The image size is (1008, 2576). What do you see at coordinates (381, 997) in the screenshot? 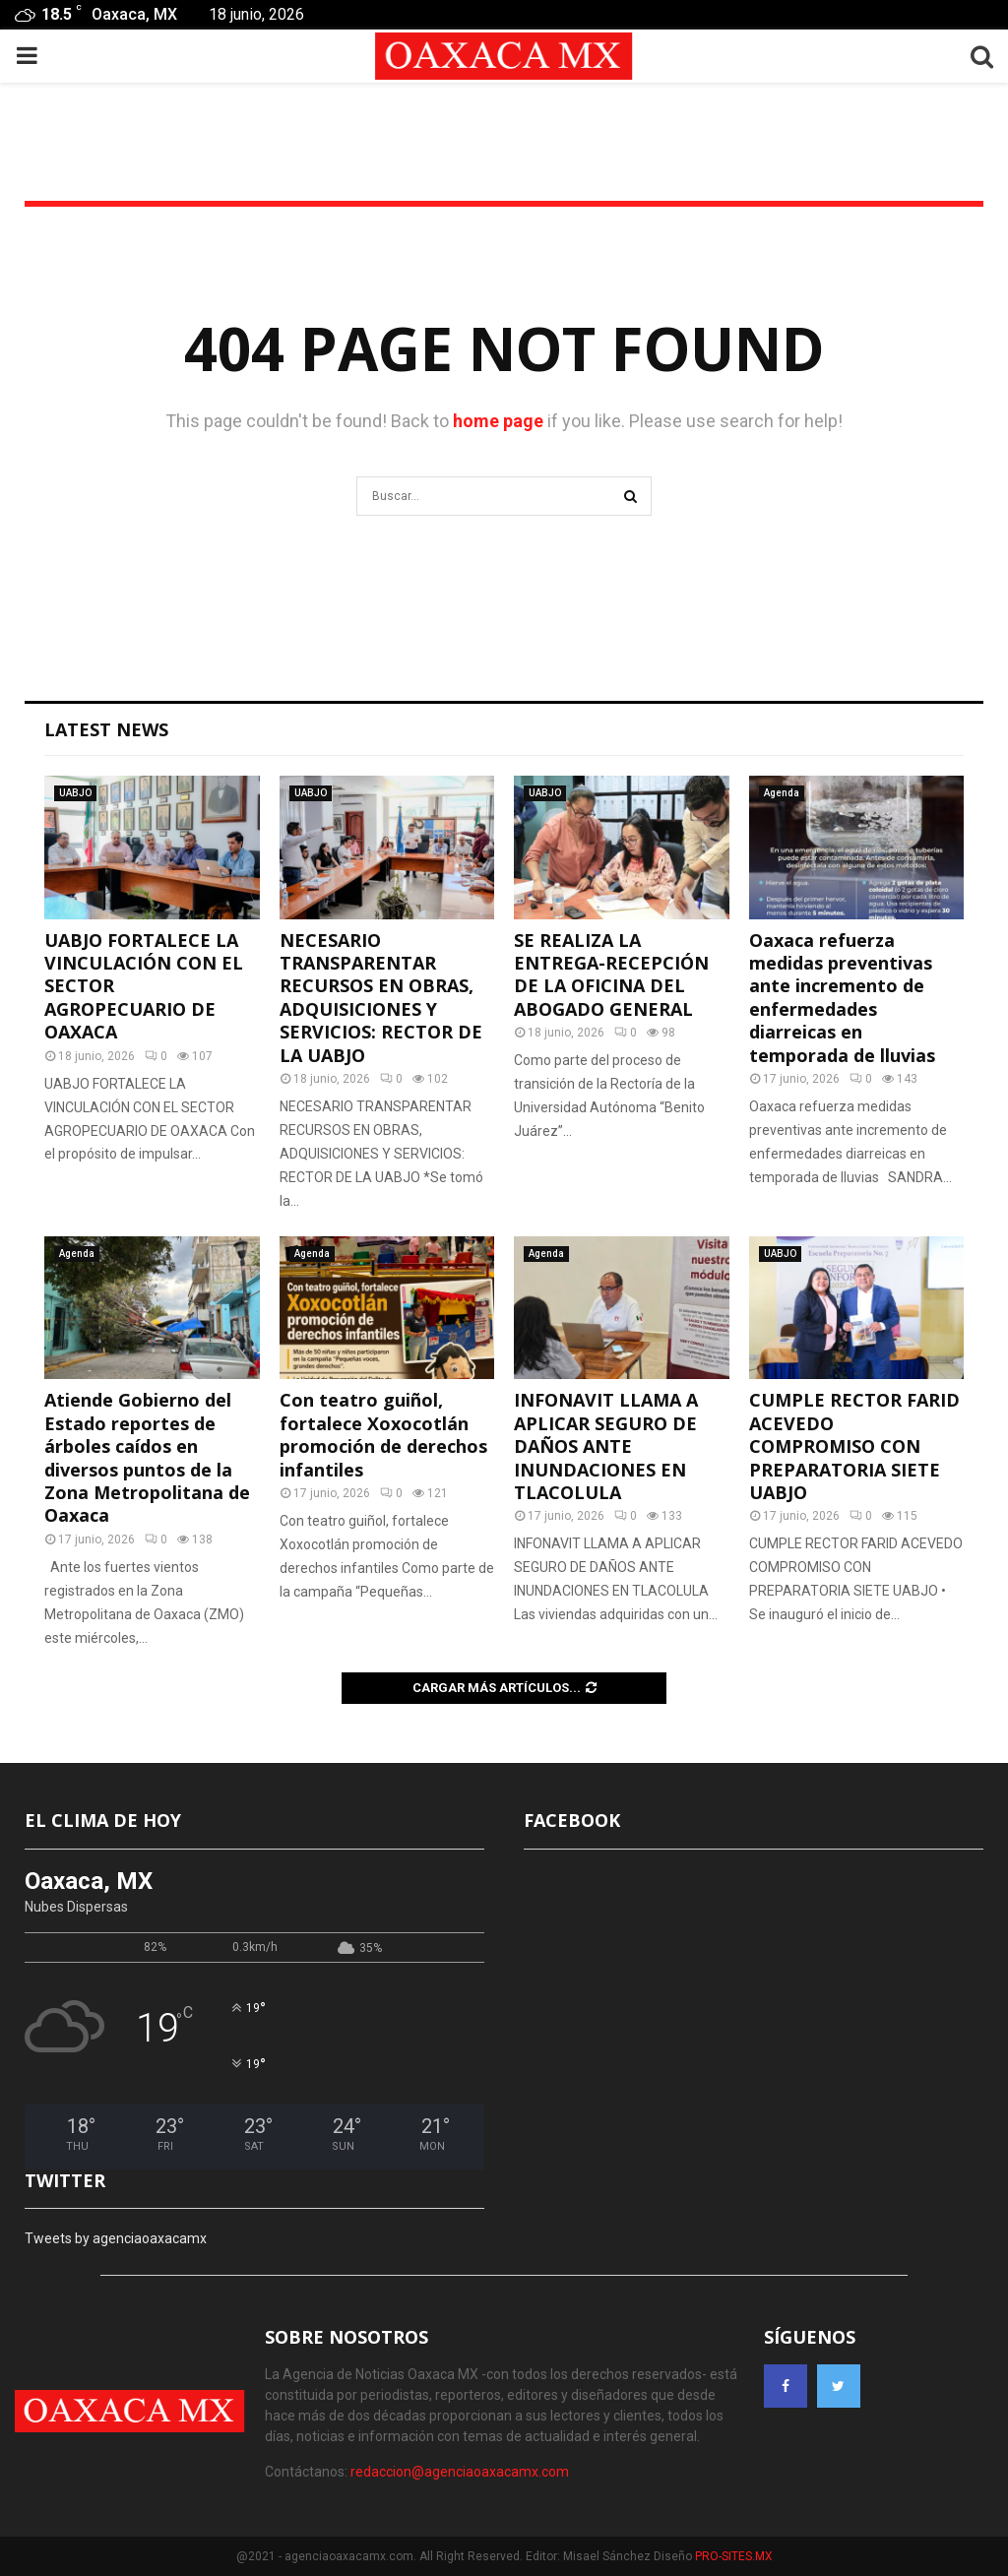
I see `NECESARIO TRANSPARENTAR RECURSOS EN OBRAS, ADQUISICIONES Y SERVICIOS: RECTOR DE LA UABJO` at bounding box center [381, 997].